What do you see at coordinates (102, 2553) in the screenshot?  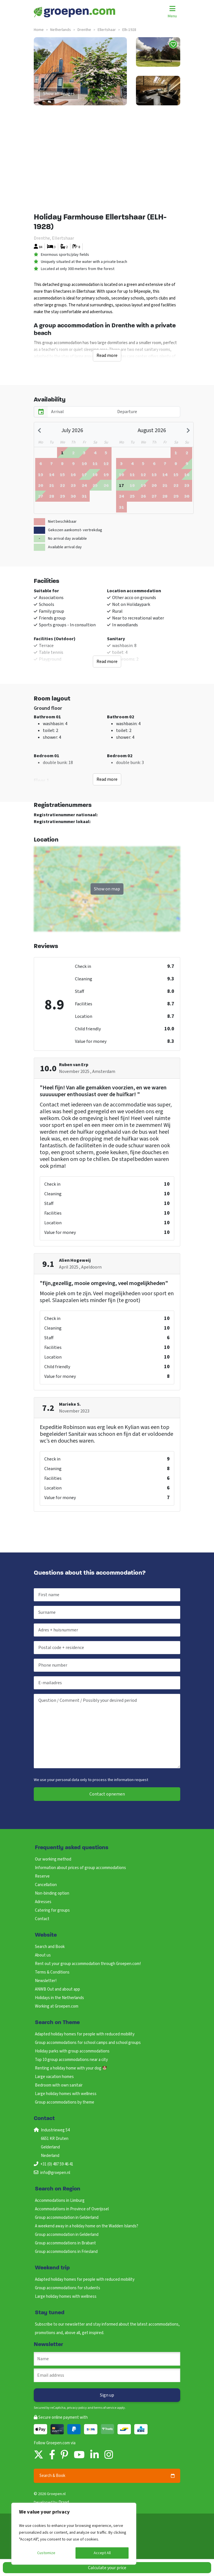 I see `Accept All` at bounding box center [102, 2553].